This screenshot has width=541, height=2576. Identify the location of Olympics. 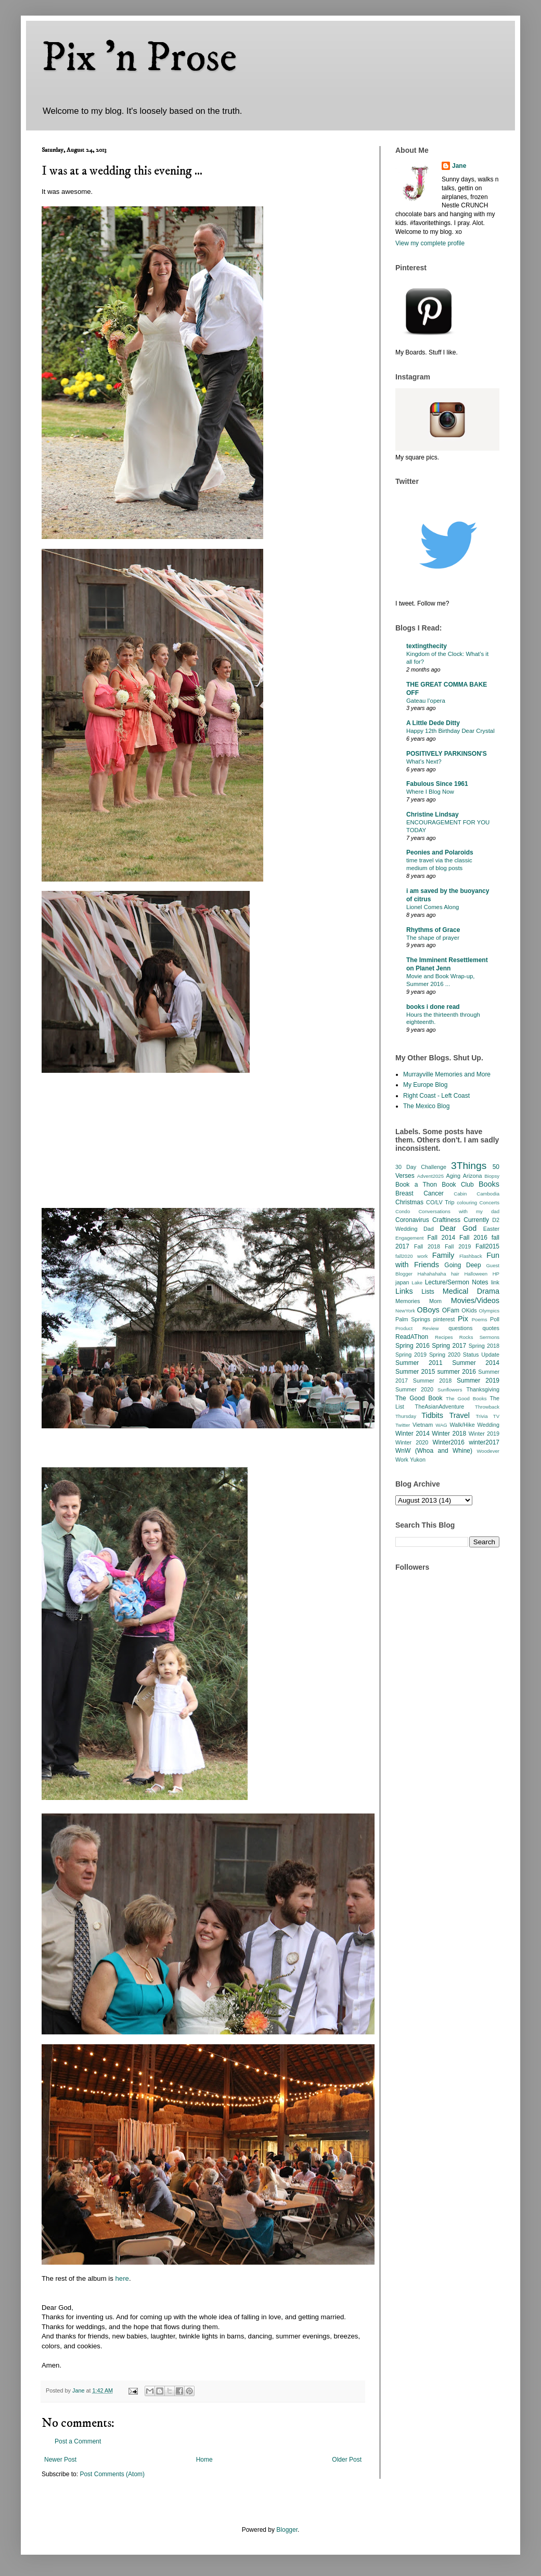
(489, 1310).